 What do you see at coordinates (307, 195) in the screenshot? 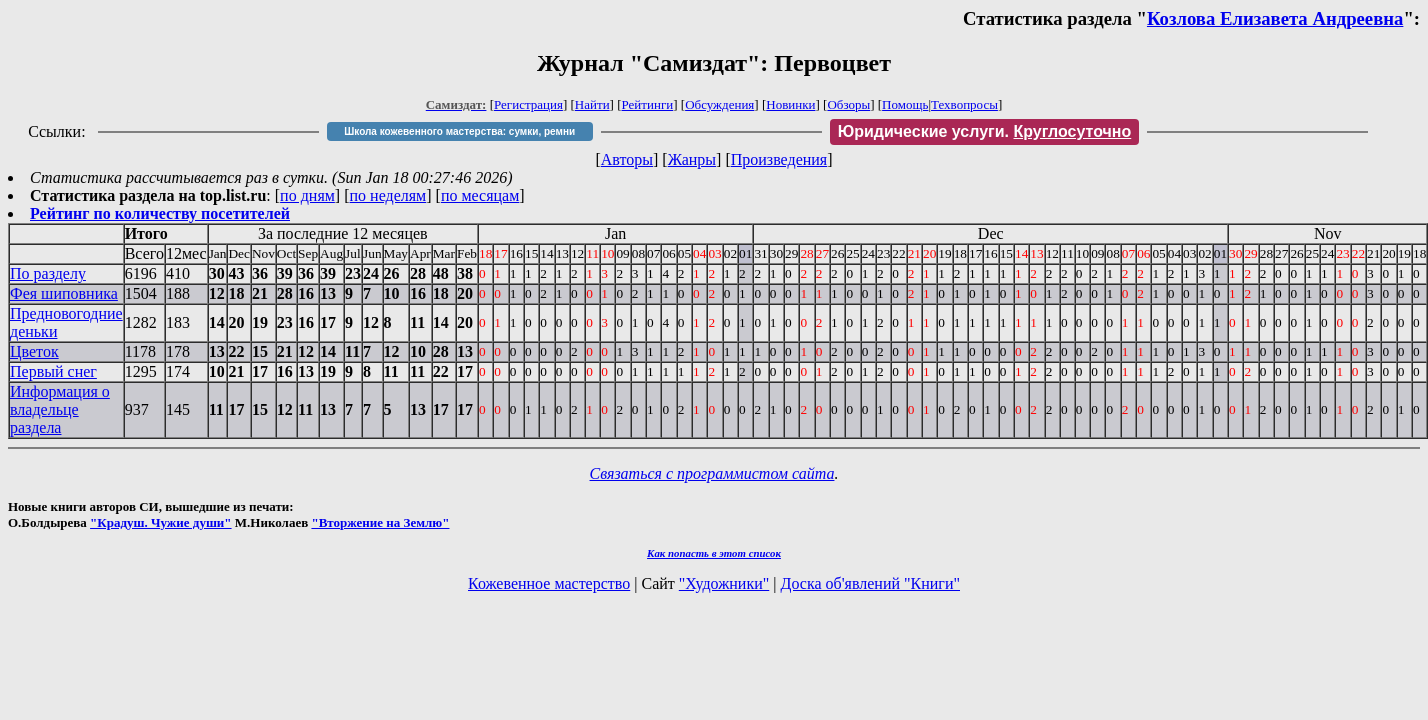
I see `по дням` at bounding box center [307, 195].